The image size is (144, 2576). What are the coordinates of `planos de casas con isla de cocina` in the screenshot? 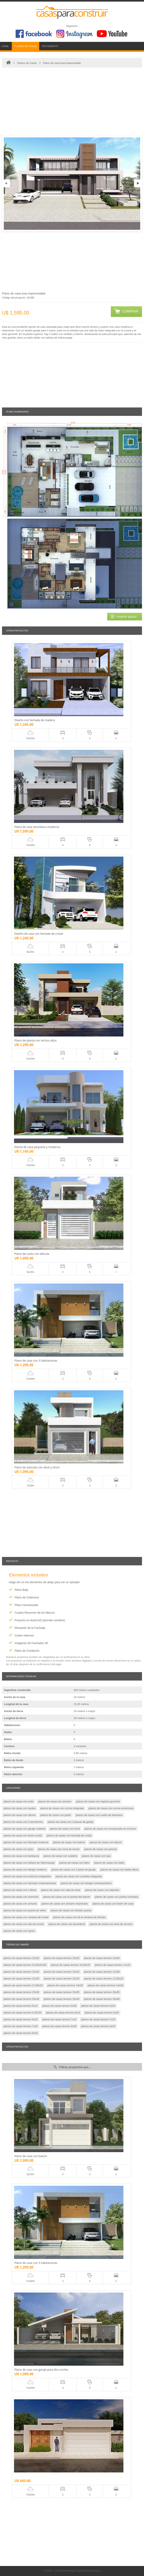 It's located at (24, 1924).